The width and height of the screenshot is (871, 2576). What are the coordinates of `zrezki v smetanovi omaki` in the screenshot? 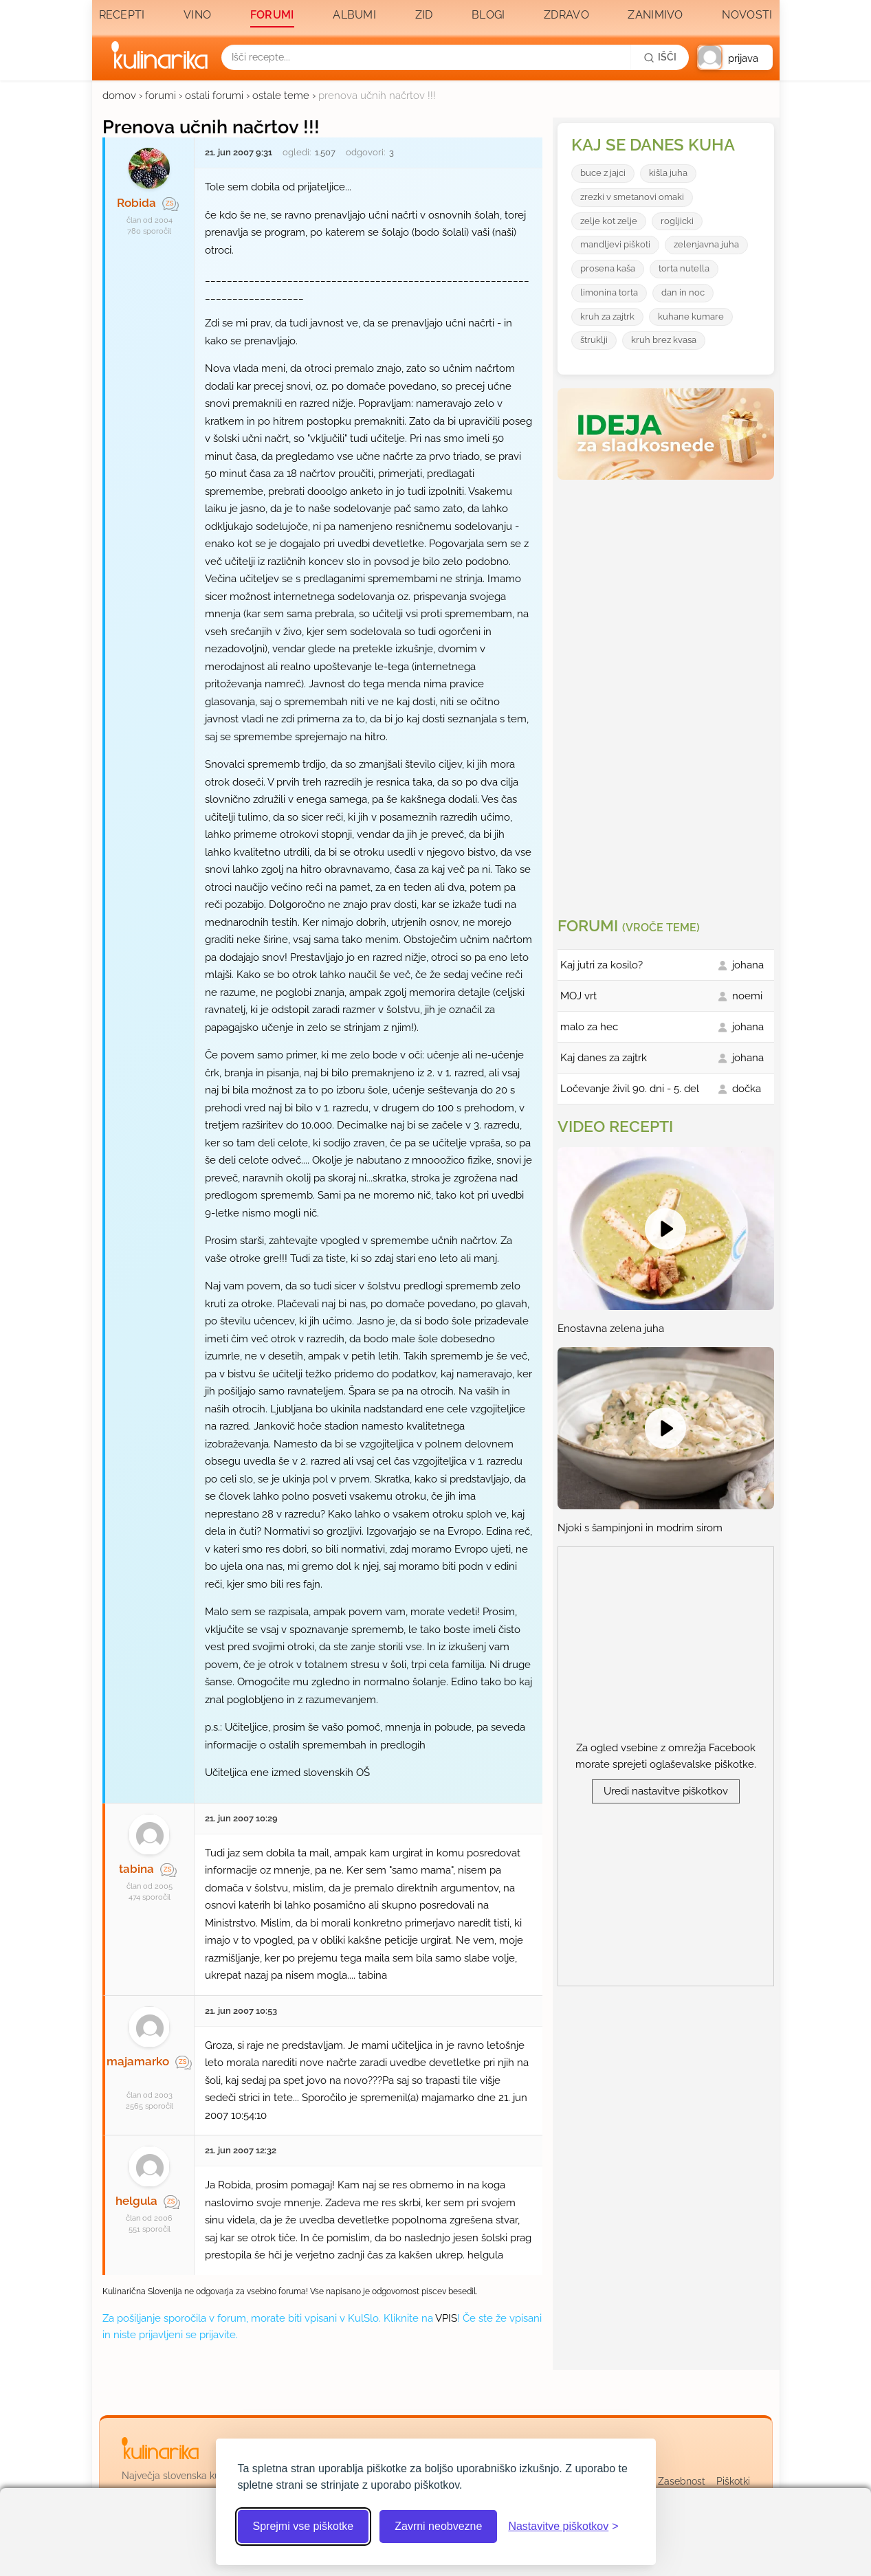 It's located at (632, 197).